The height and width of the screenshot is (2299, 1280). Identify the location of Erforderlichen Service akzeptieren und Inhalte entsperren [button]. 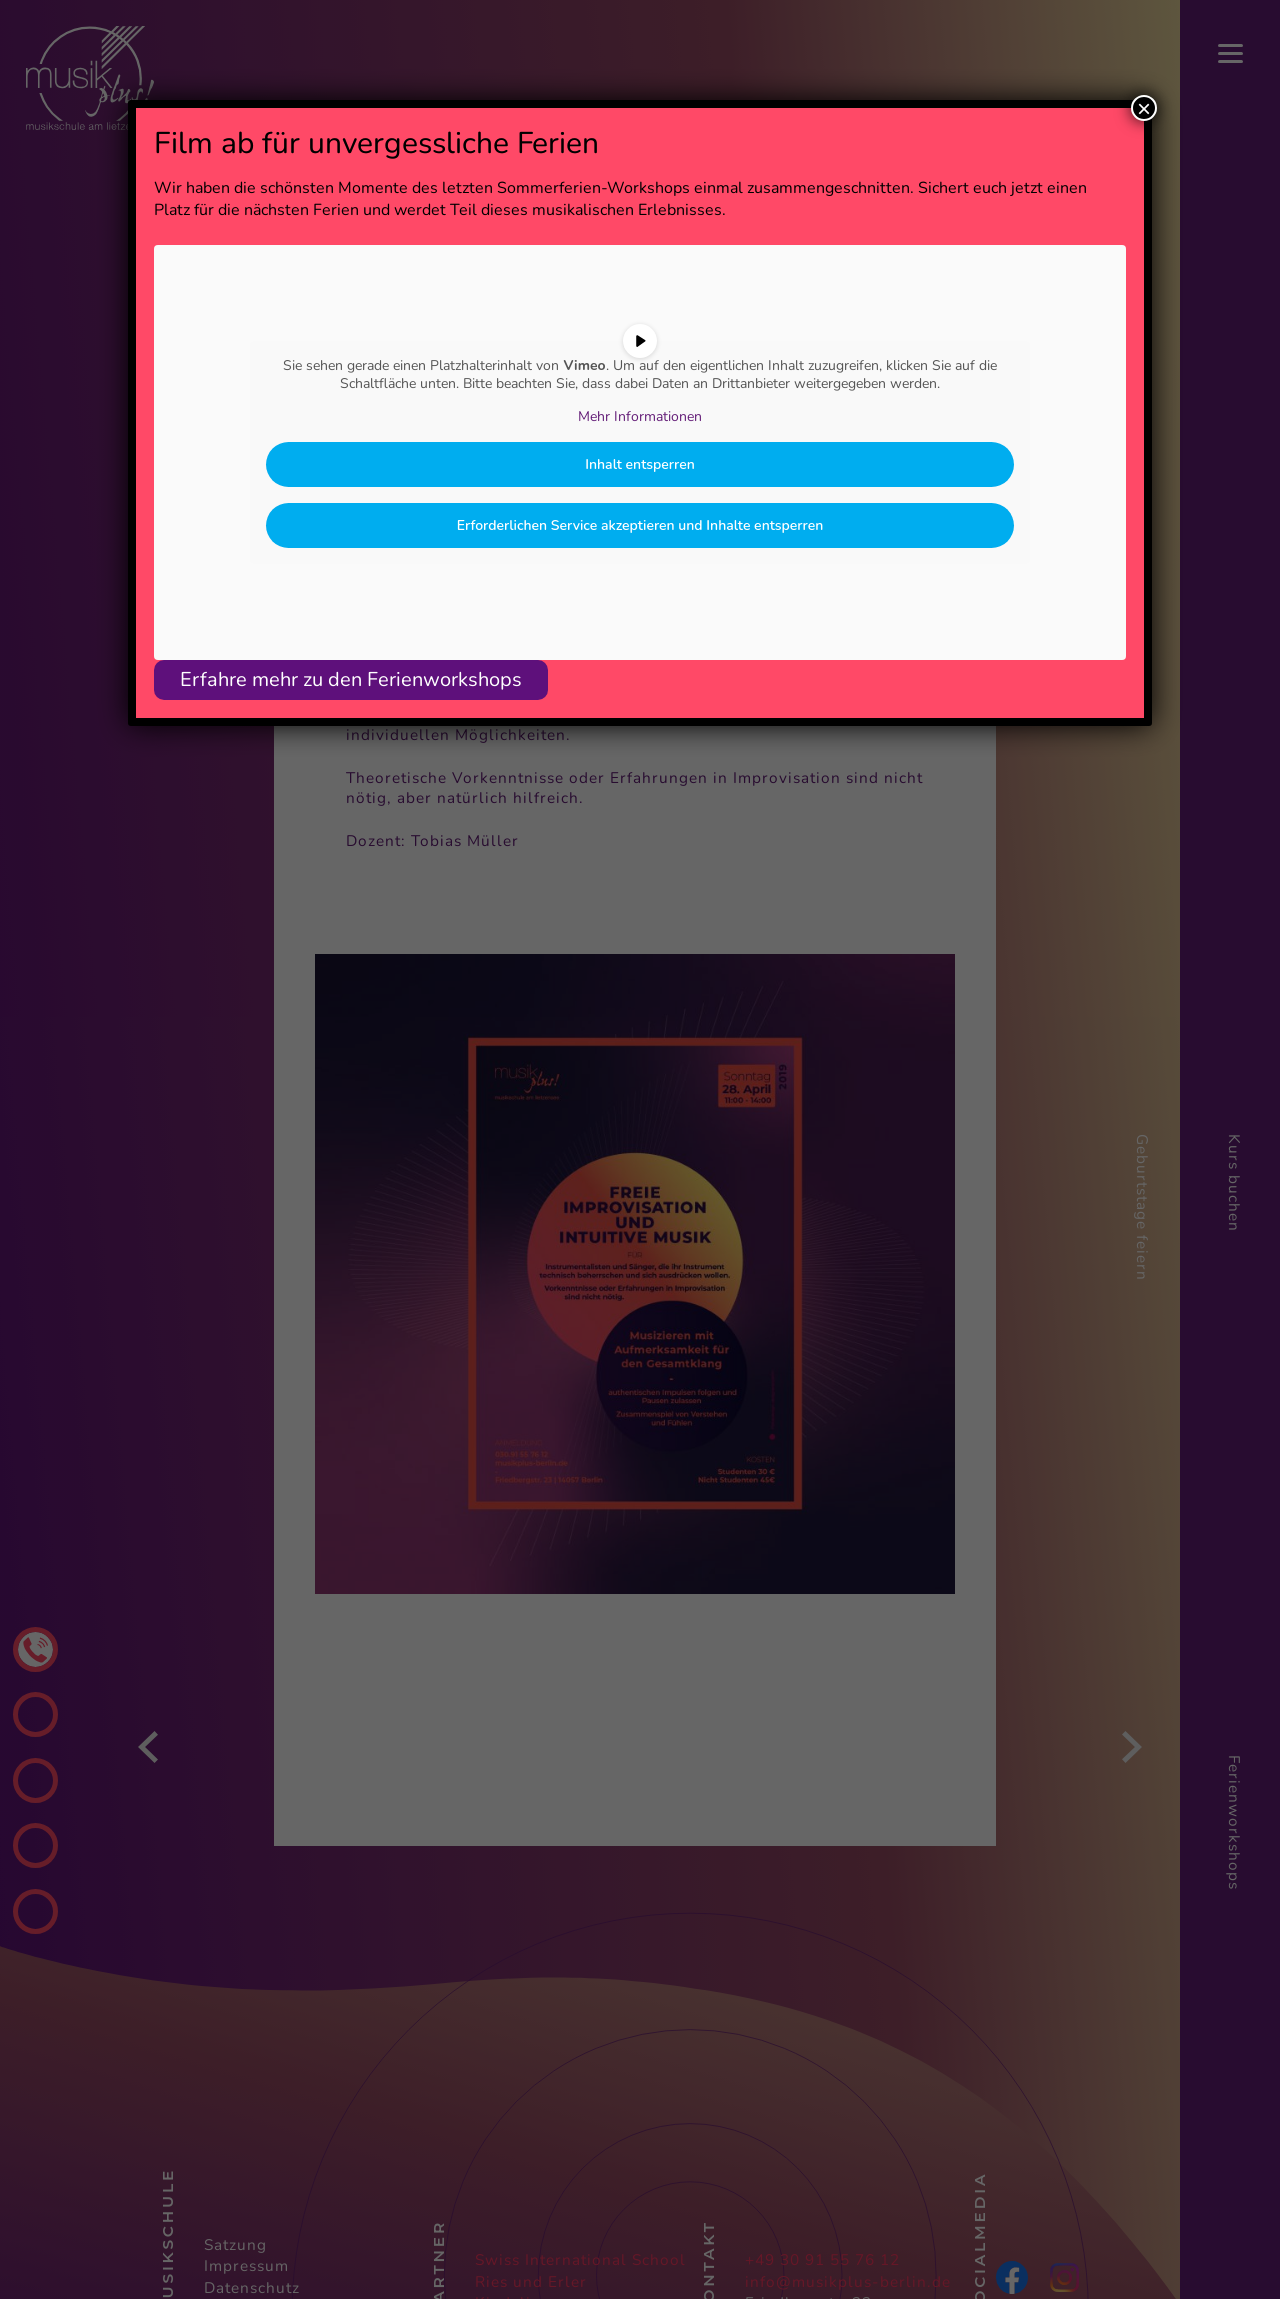
(640, 525).